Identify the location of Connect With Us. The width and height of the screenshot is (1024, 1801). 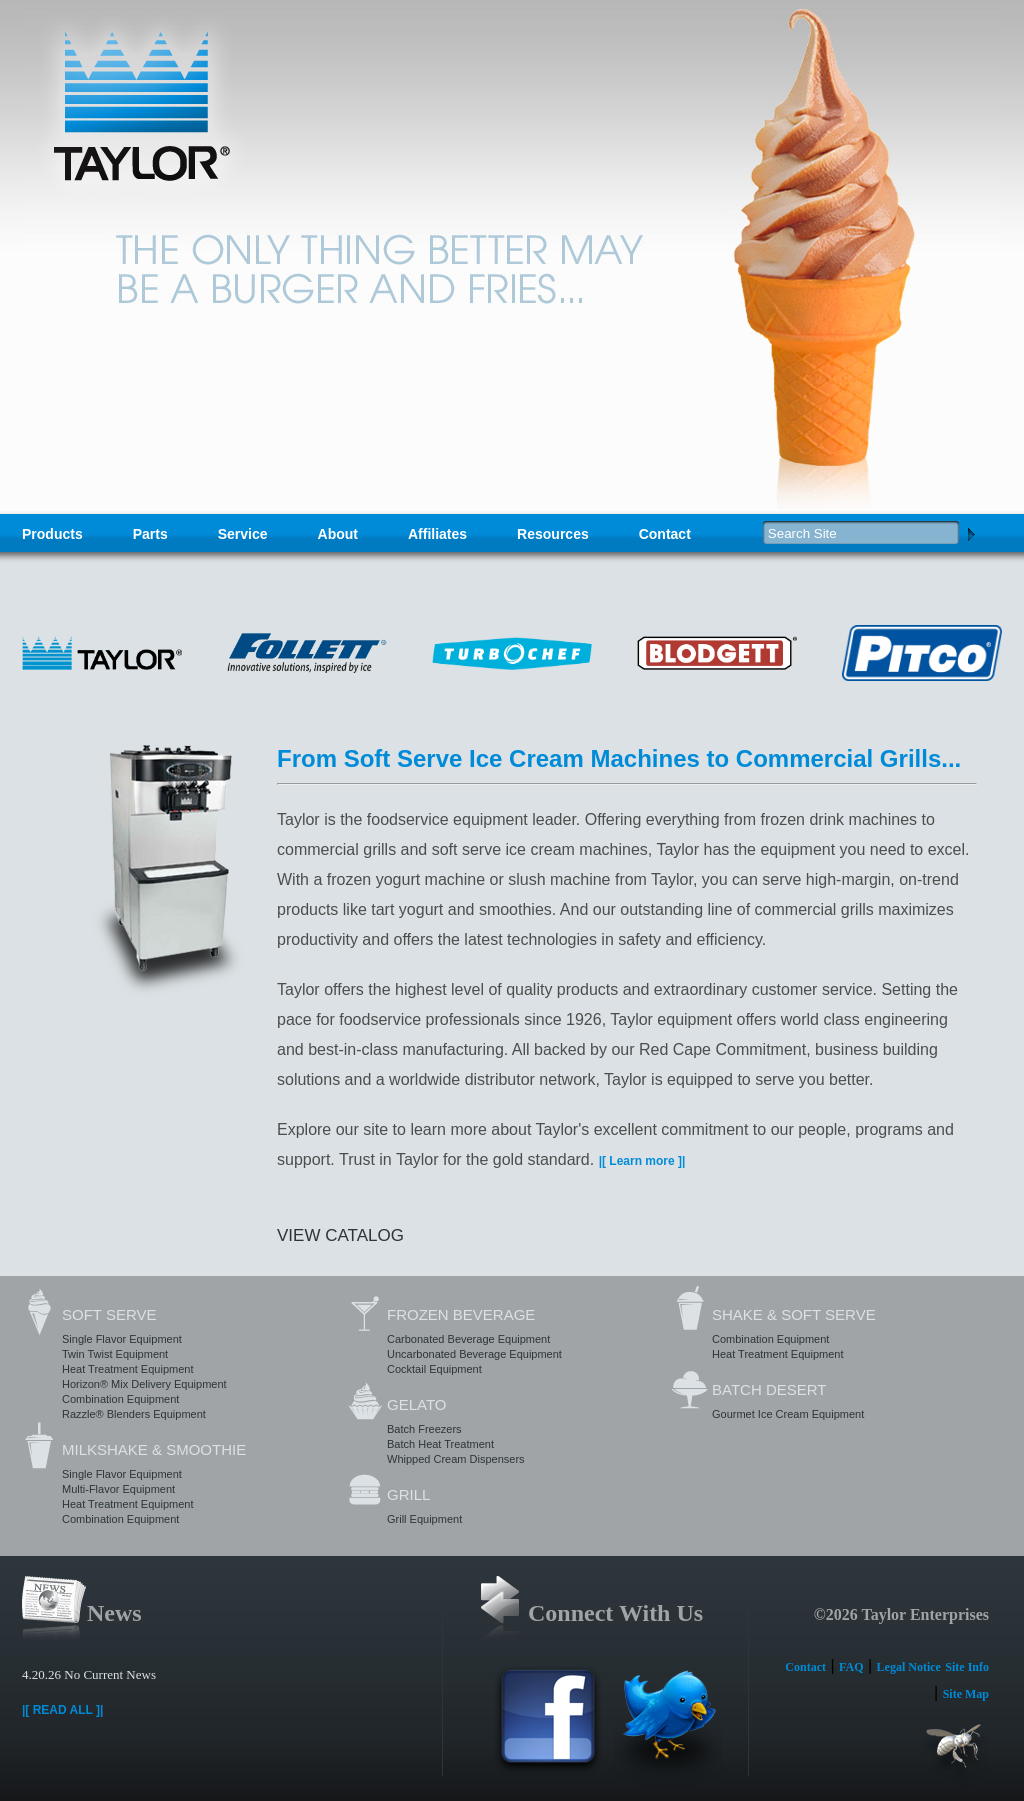
(615, 1613).